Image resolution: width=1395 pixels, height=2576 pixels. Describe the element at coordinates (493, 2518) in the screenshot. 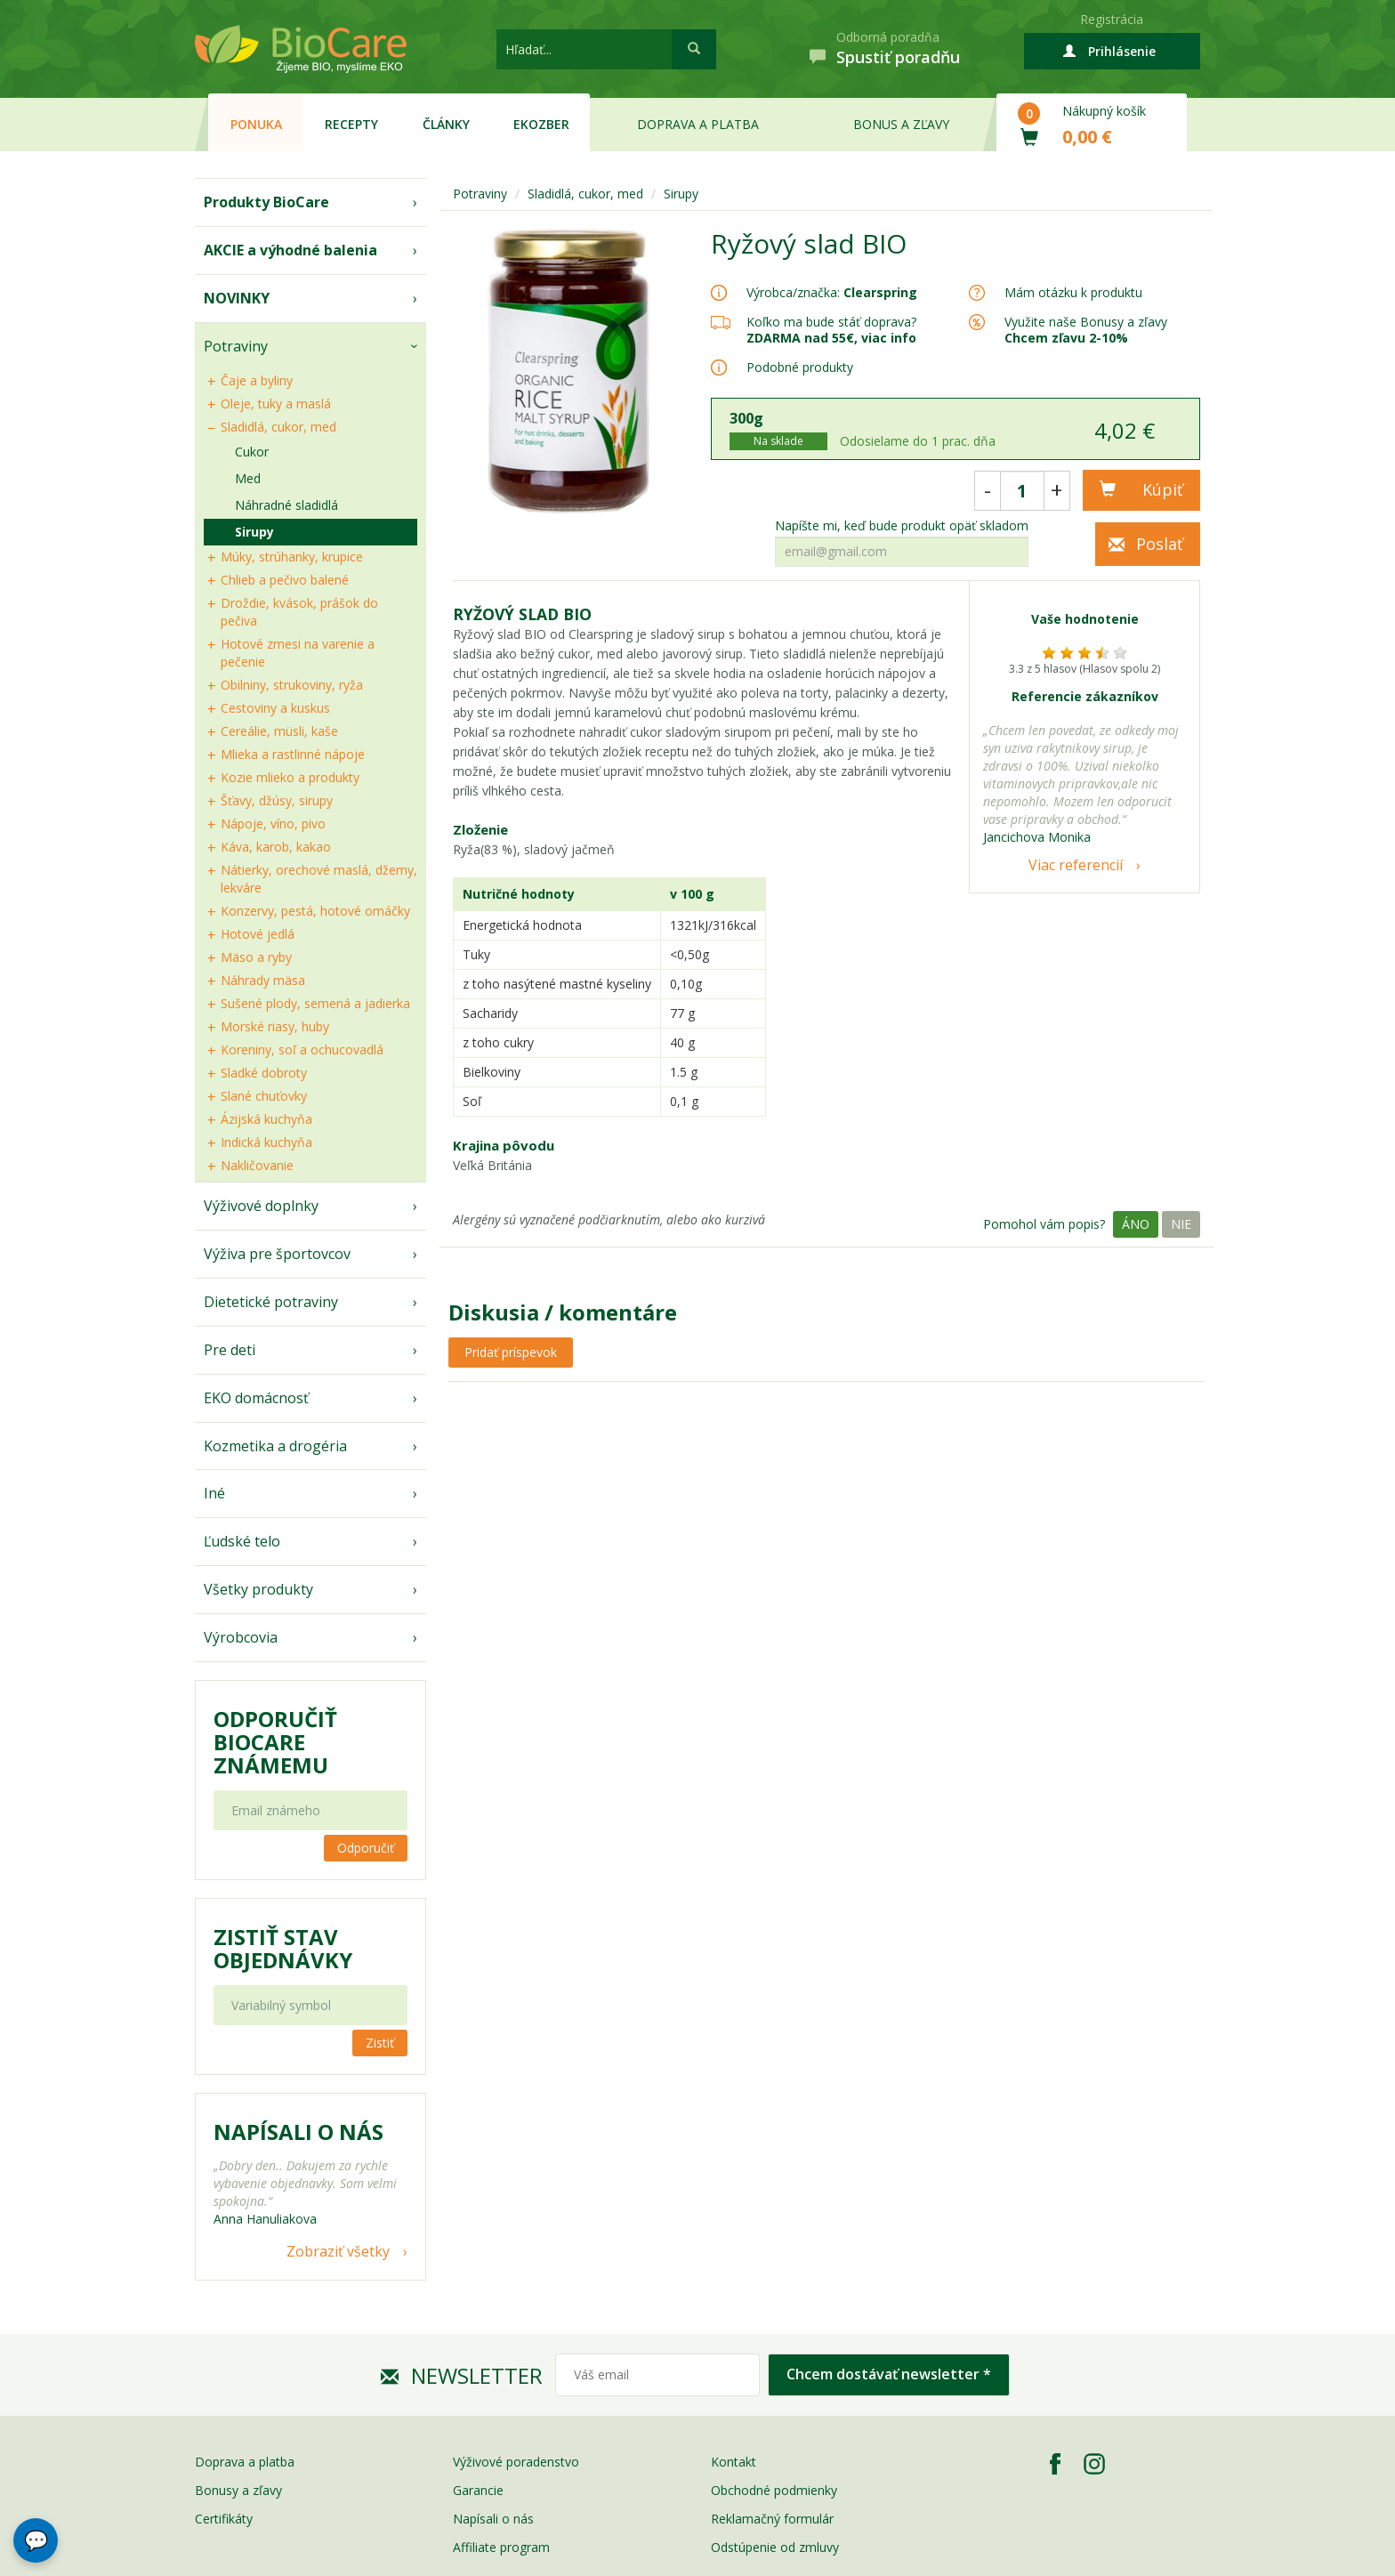

I see `Napísali o nás` at that location.